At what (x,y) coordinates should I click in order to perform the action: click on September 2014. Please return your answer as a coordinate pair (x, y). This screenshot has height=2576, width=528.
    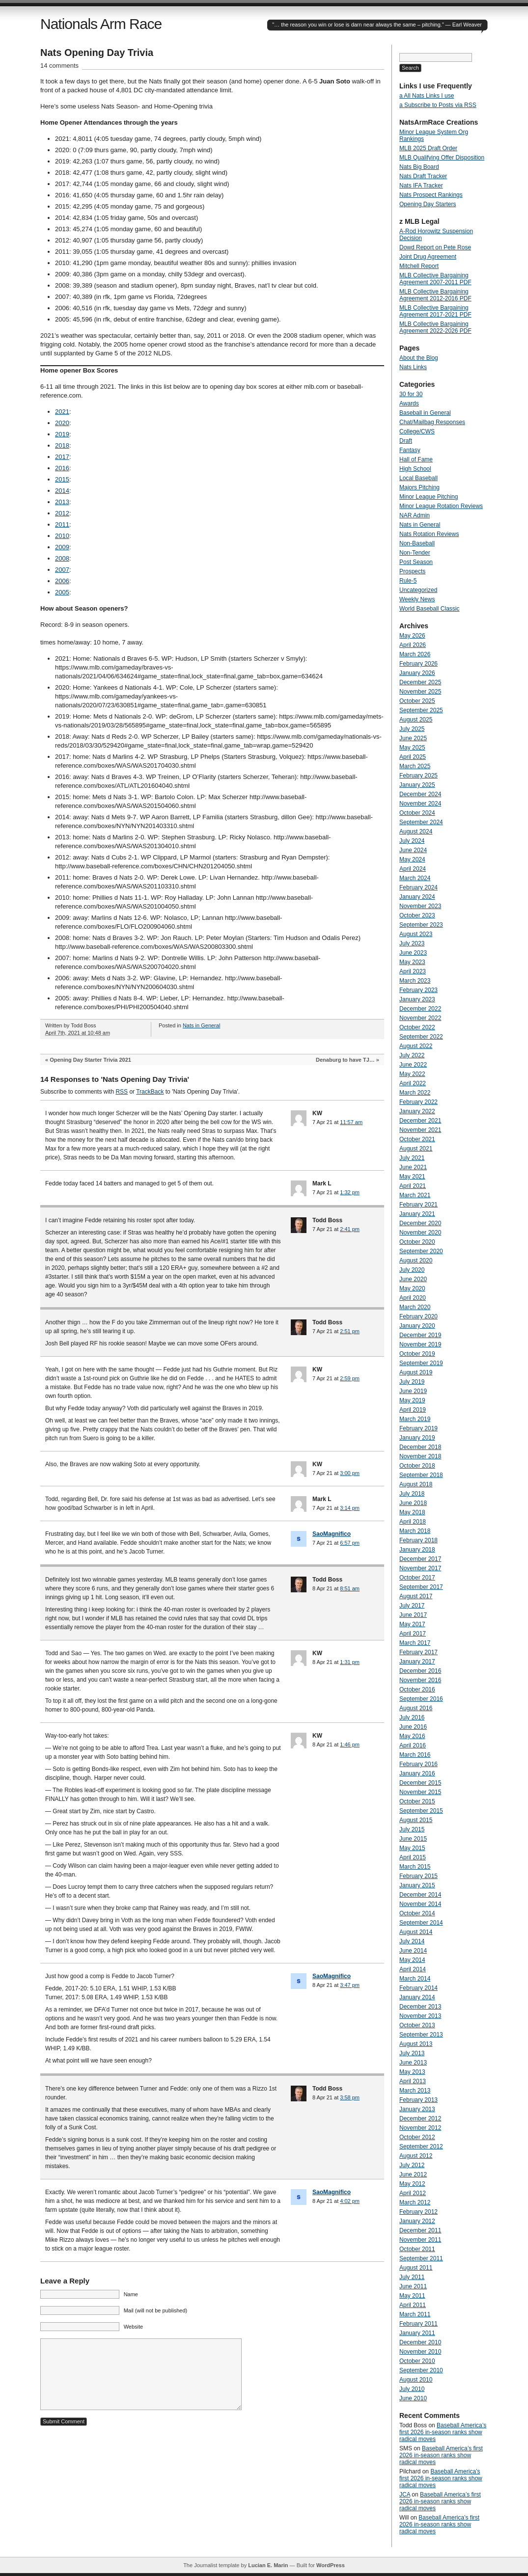
    Looking at the image, I should click on (421, 1922).